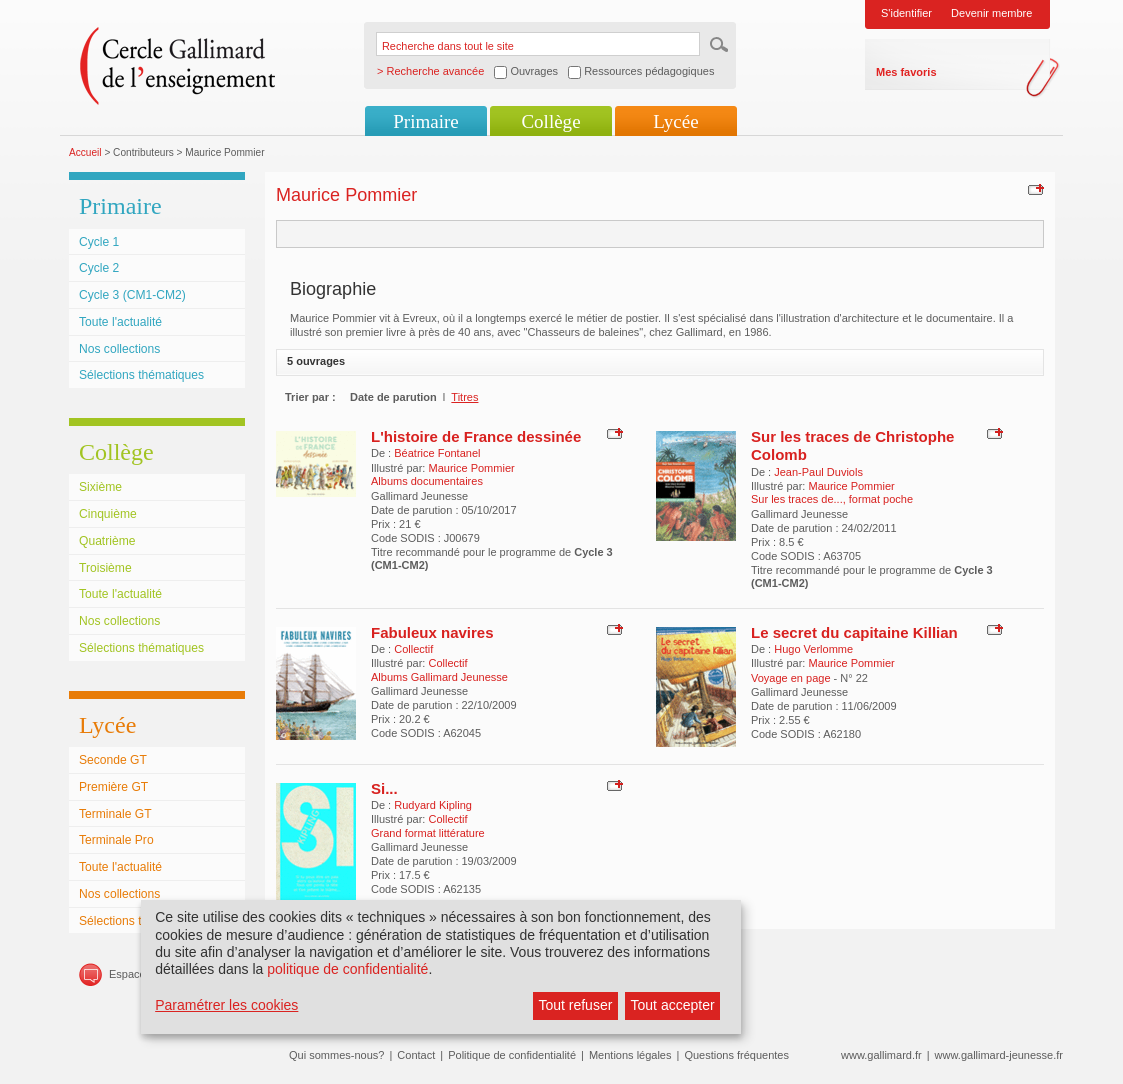  I want to click on Collège, so click(550, 121).